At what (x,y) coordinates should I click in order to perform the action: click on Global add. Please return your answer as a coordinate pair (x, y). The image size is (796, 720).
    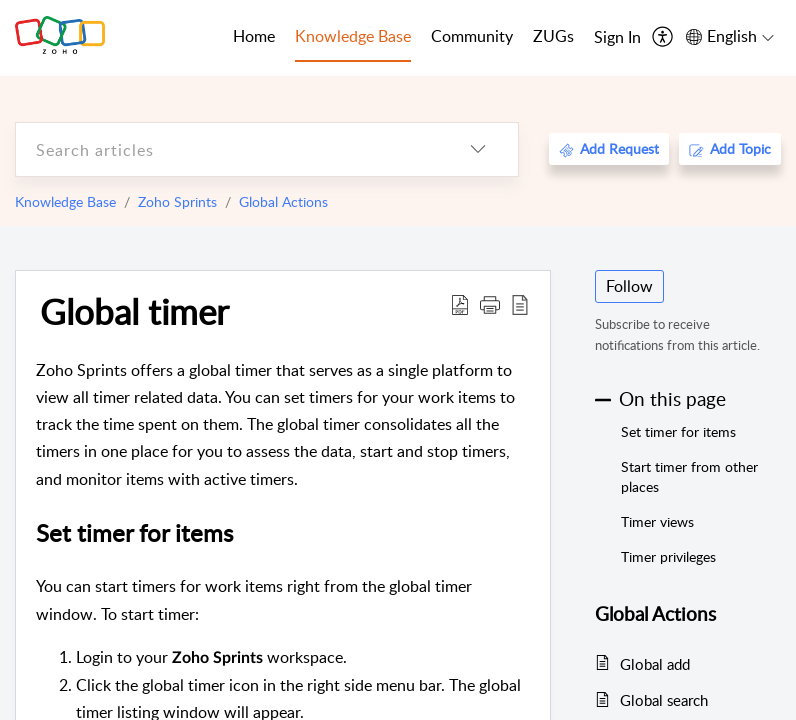
    Looking at the image, I should click on (655, 664).